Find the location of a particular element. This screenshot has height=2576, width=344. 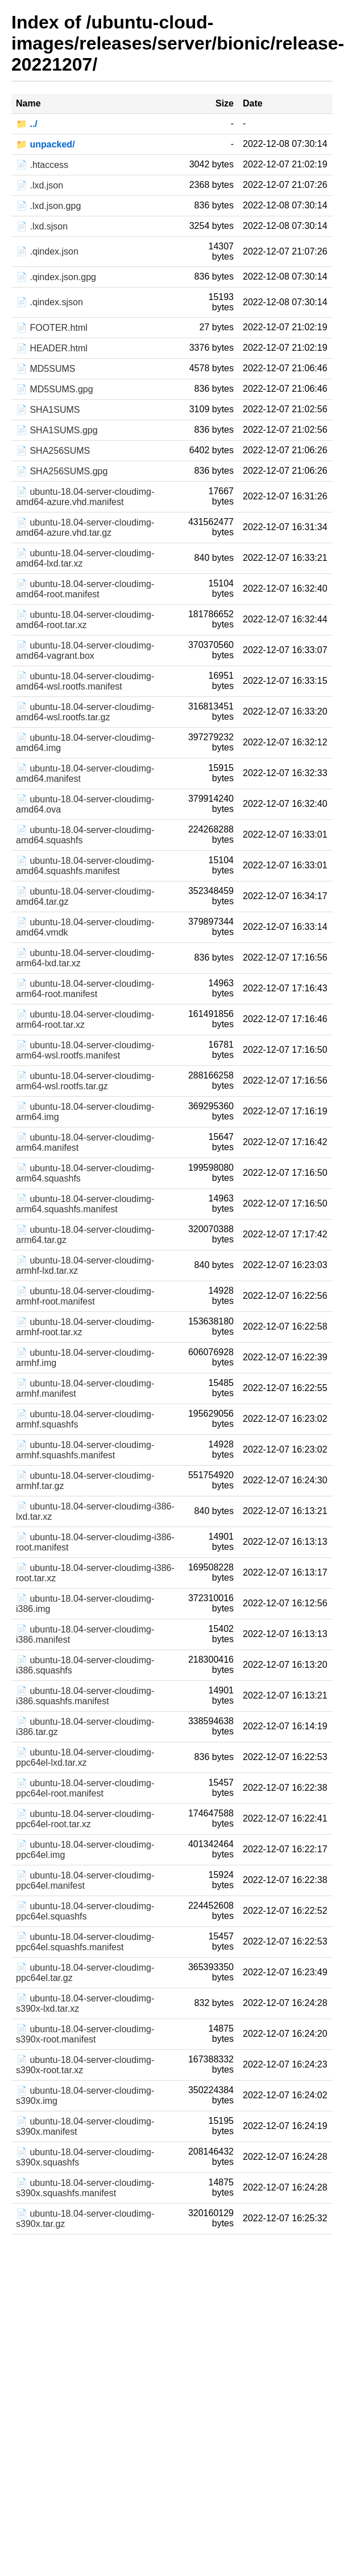

📄 .qindex.json.gpg is located at coordinates (56, 277).